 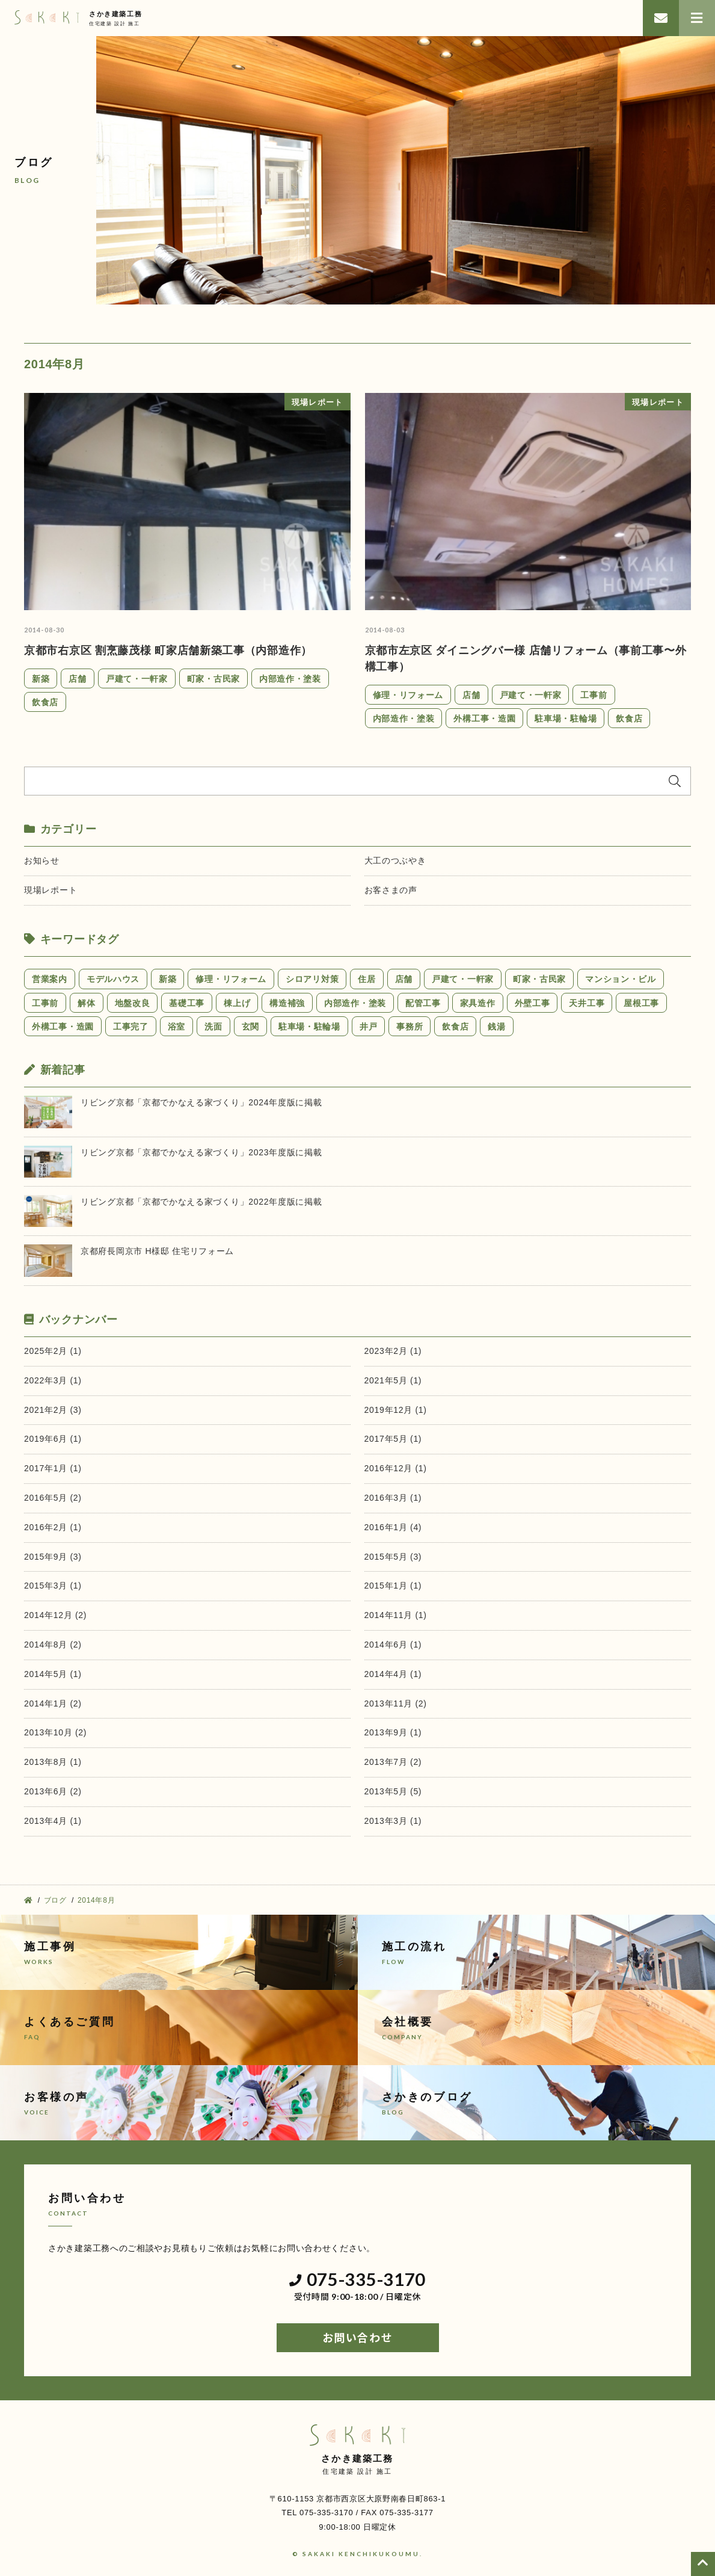 What do you see at coordinates (478, 1003) in the screenshot?
I see `家具造作` at bounding box center [478, 1003].